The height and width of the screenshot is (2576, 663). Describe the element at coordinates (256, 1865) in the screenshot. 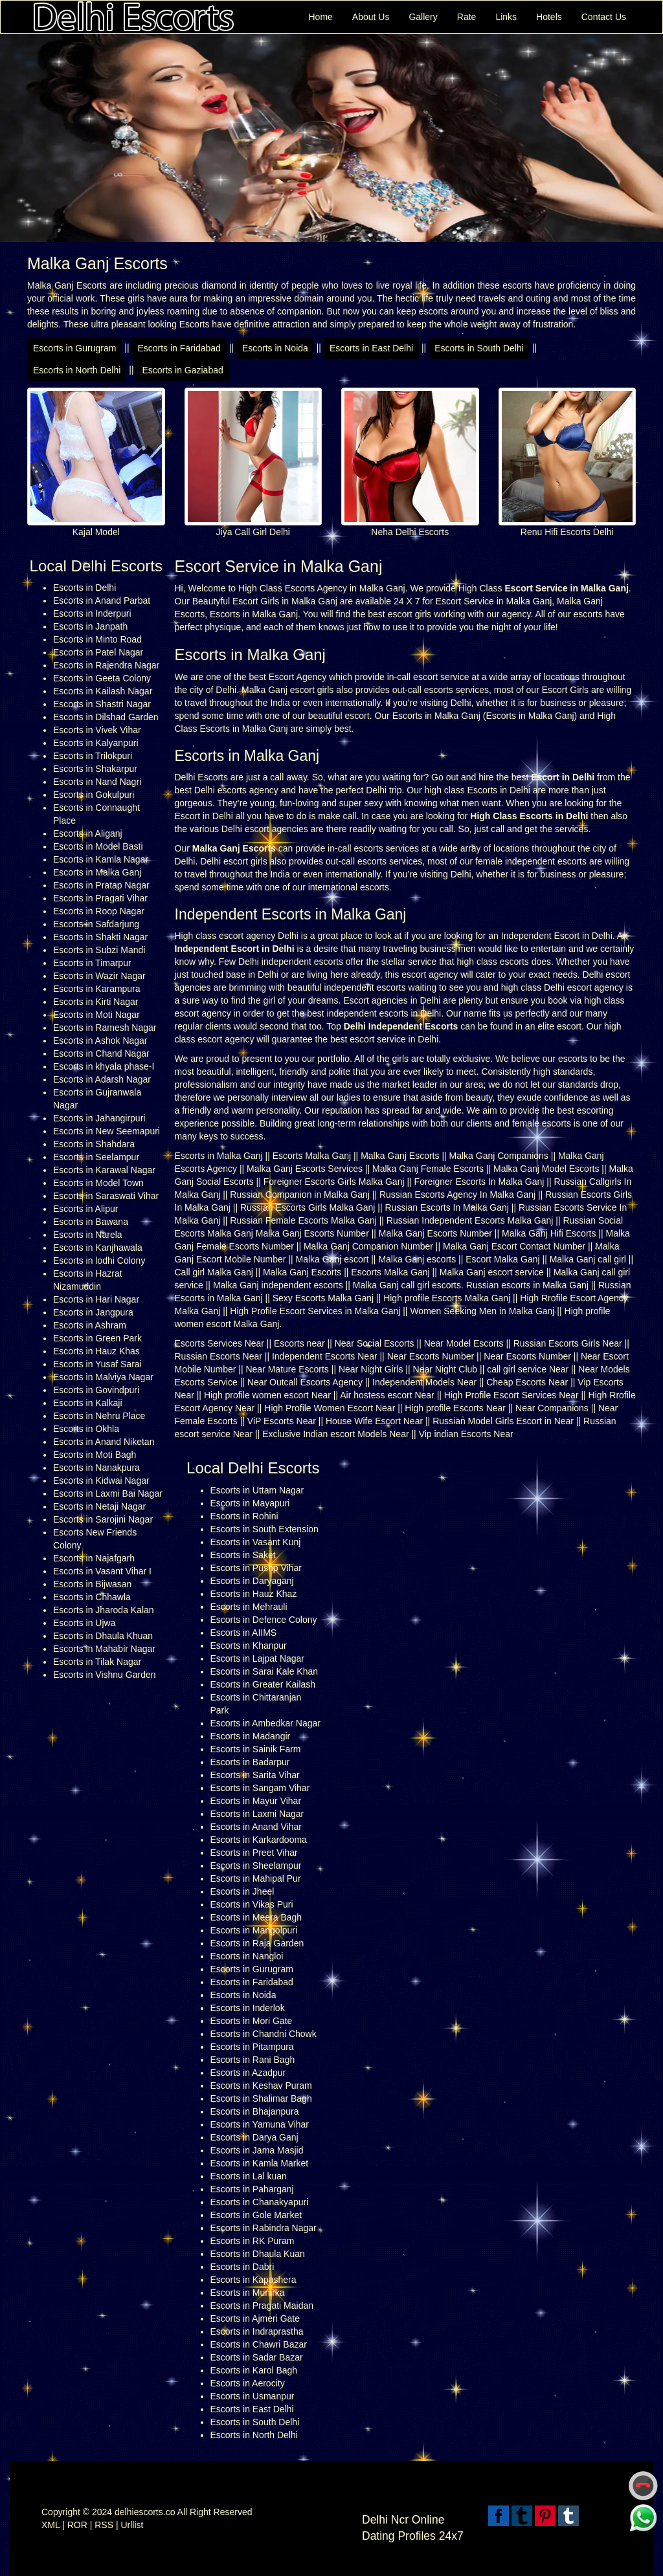

I see `Escorts in Sheelampur` at that location.